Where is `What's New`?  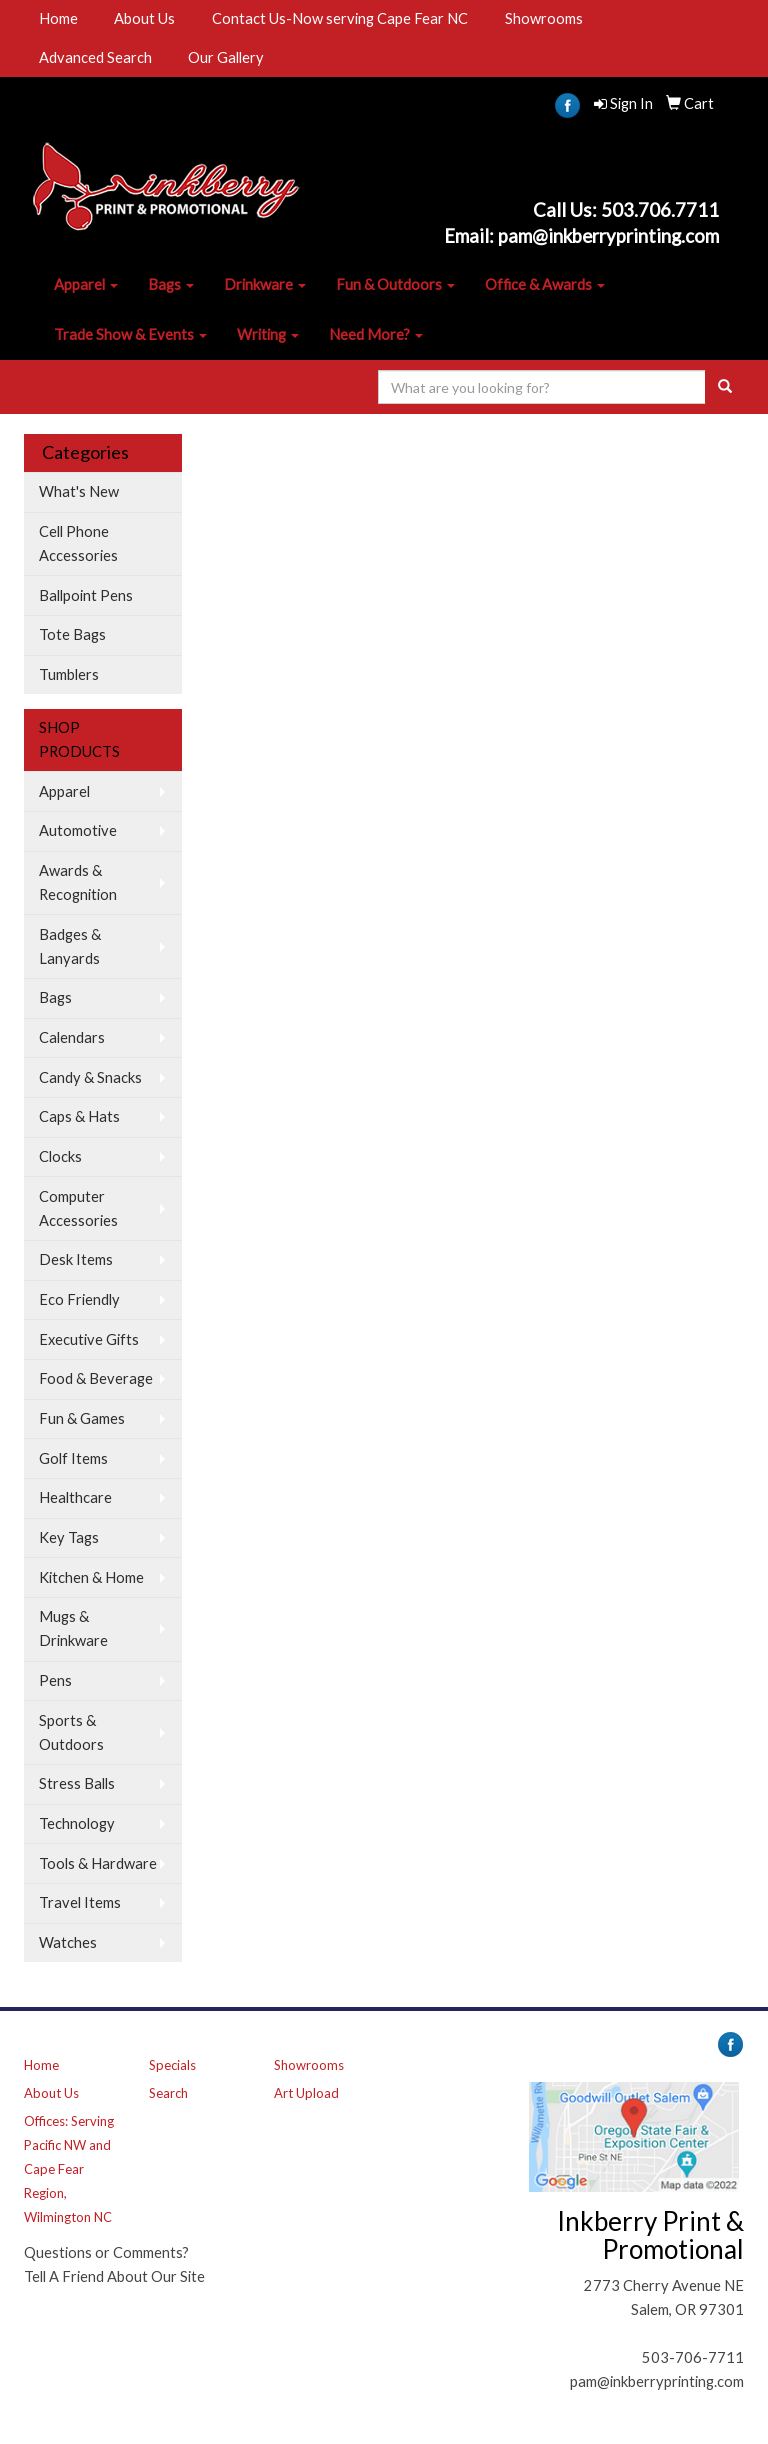 What's New is located at coordinates (79, 491).